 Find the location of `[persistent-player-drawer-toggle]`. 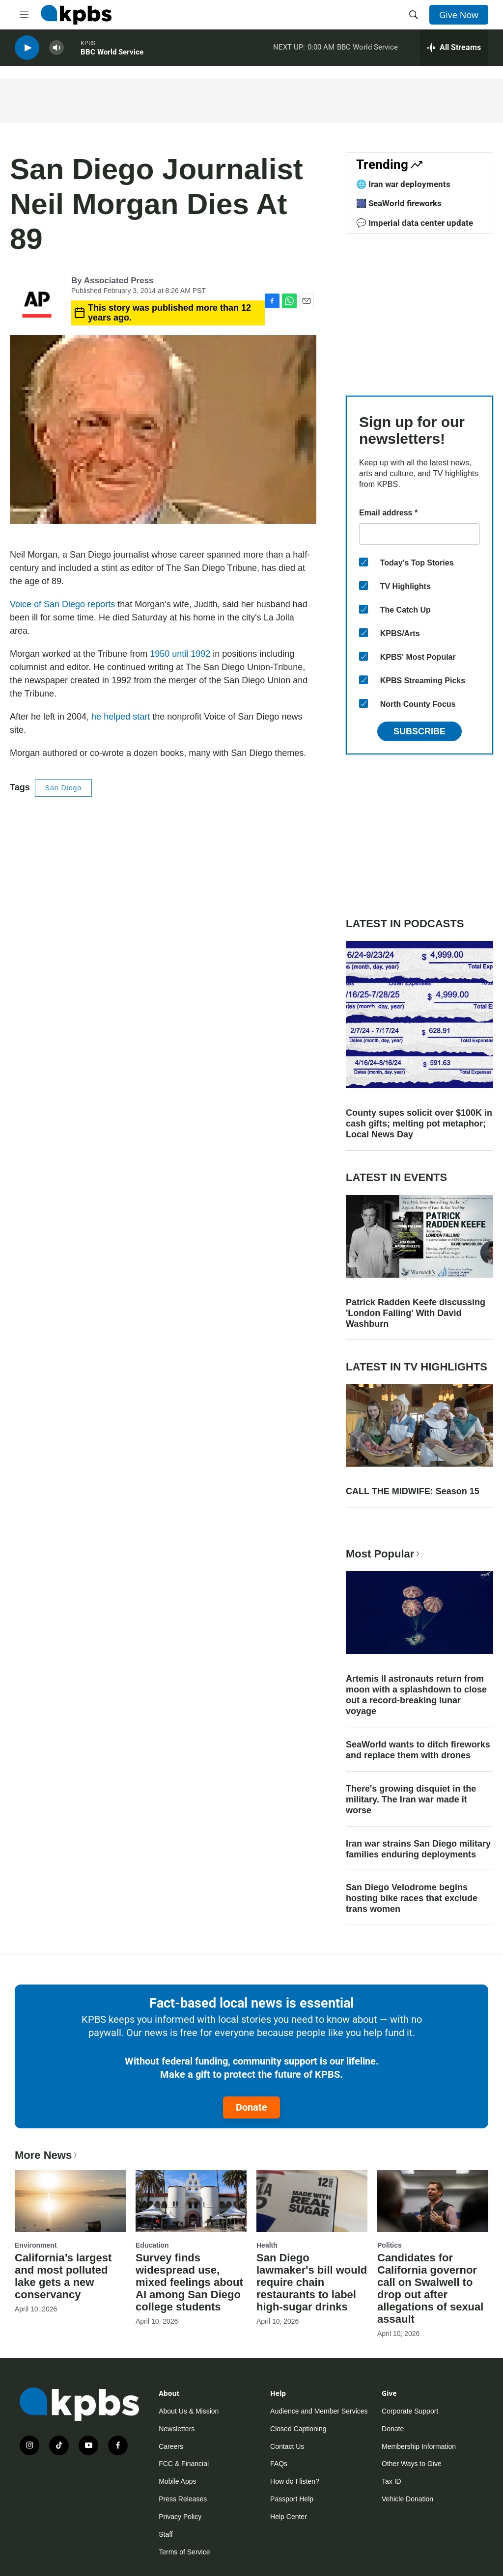

[persistent-player-drawer-toggle] is located at coordinates (454, 49).